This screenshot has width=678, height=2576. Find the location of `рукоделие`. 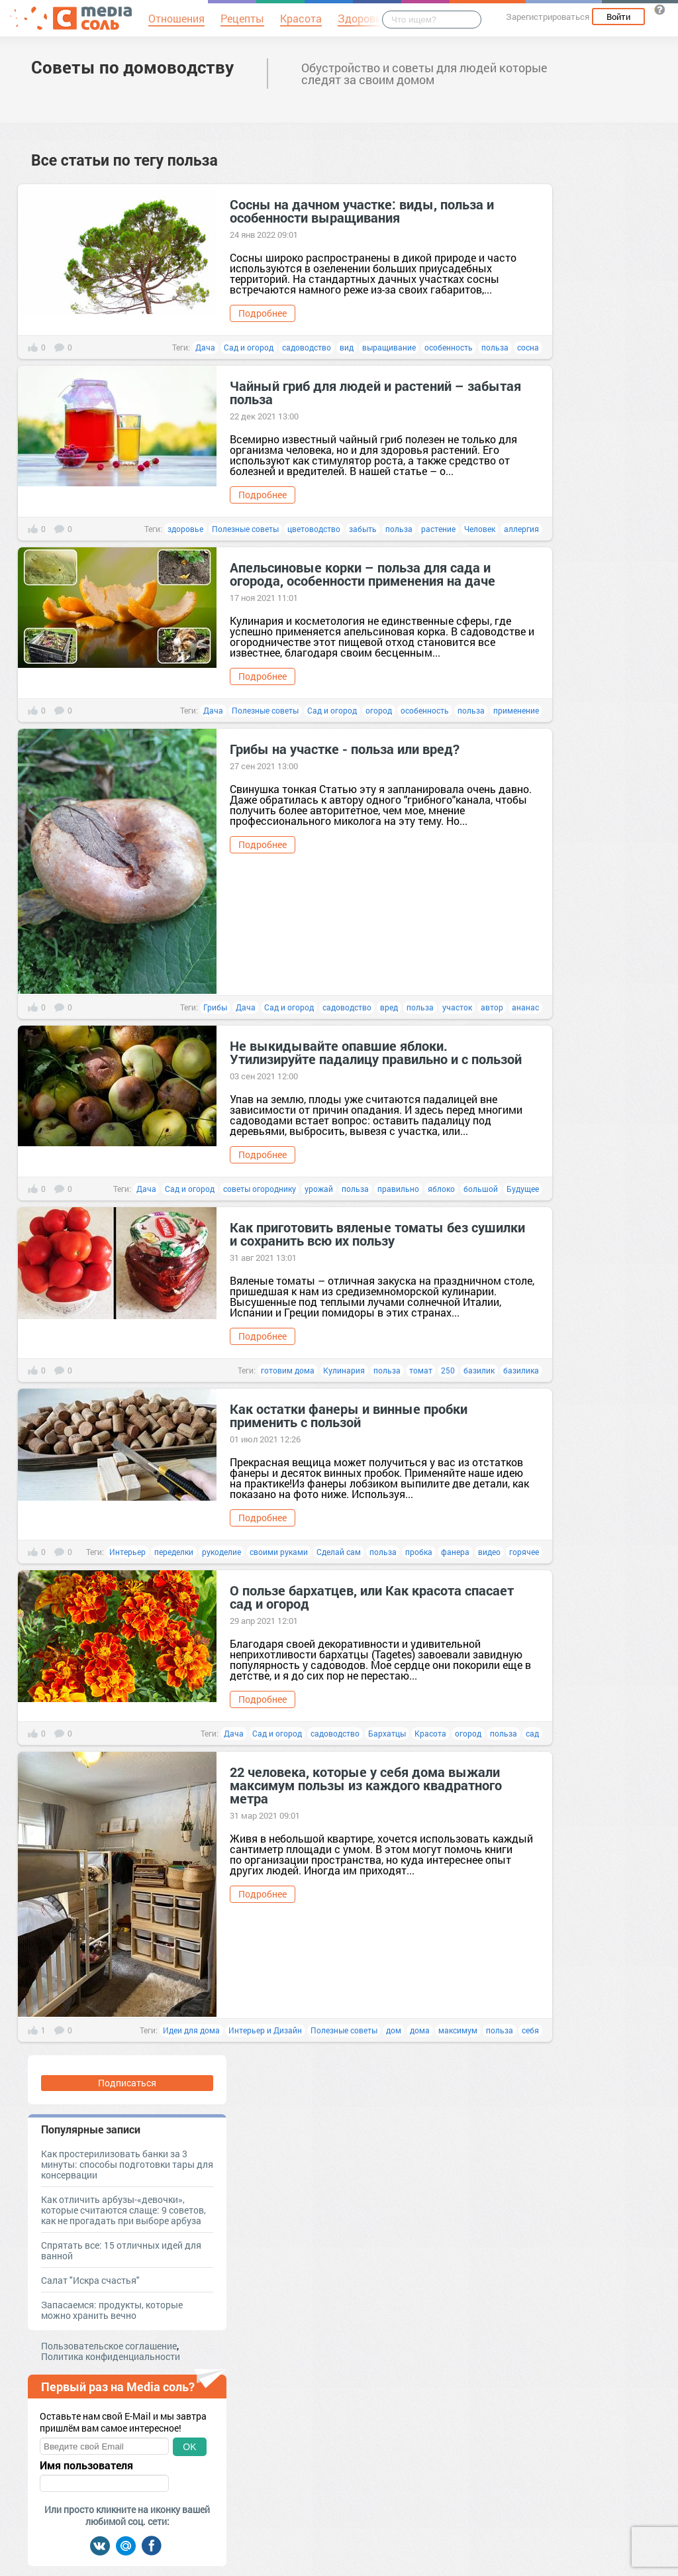

рукоделие is located at coordinates (221, 1551).